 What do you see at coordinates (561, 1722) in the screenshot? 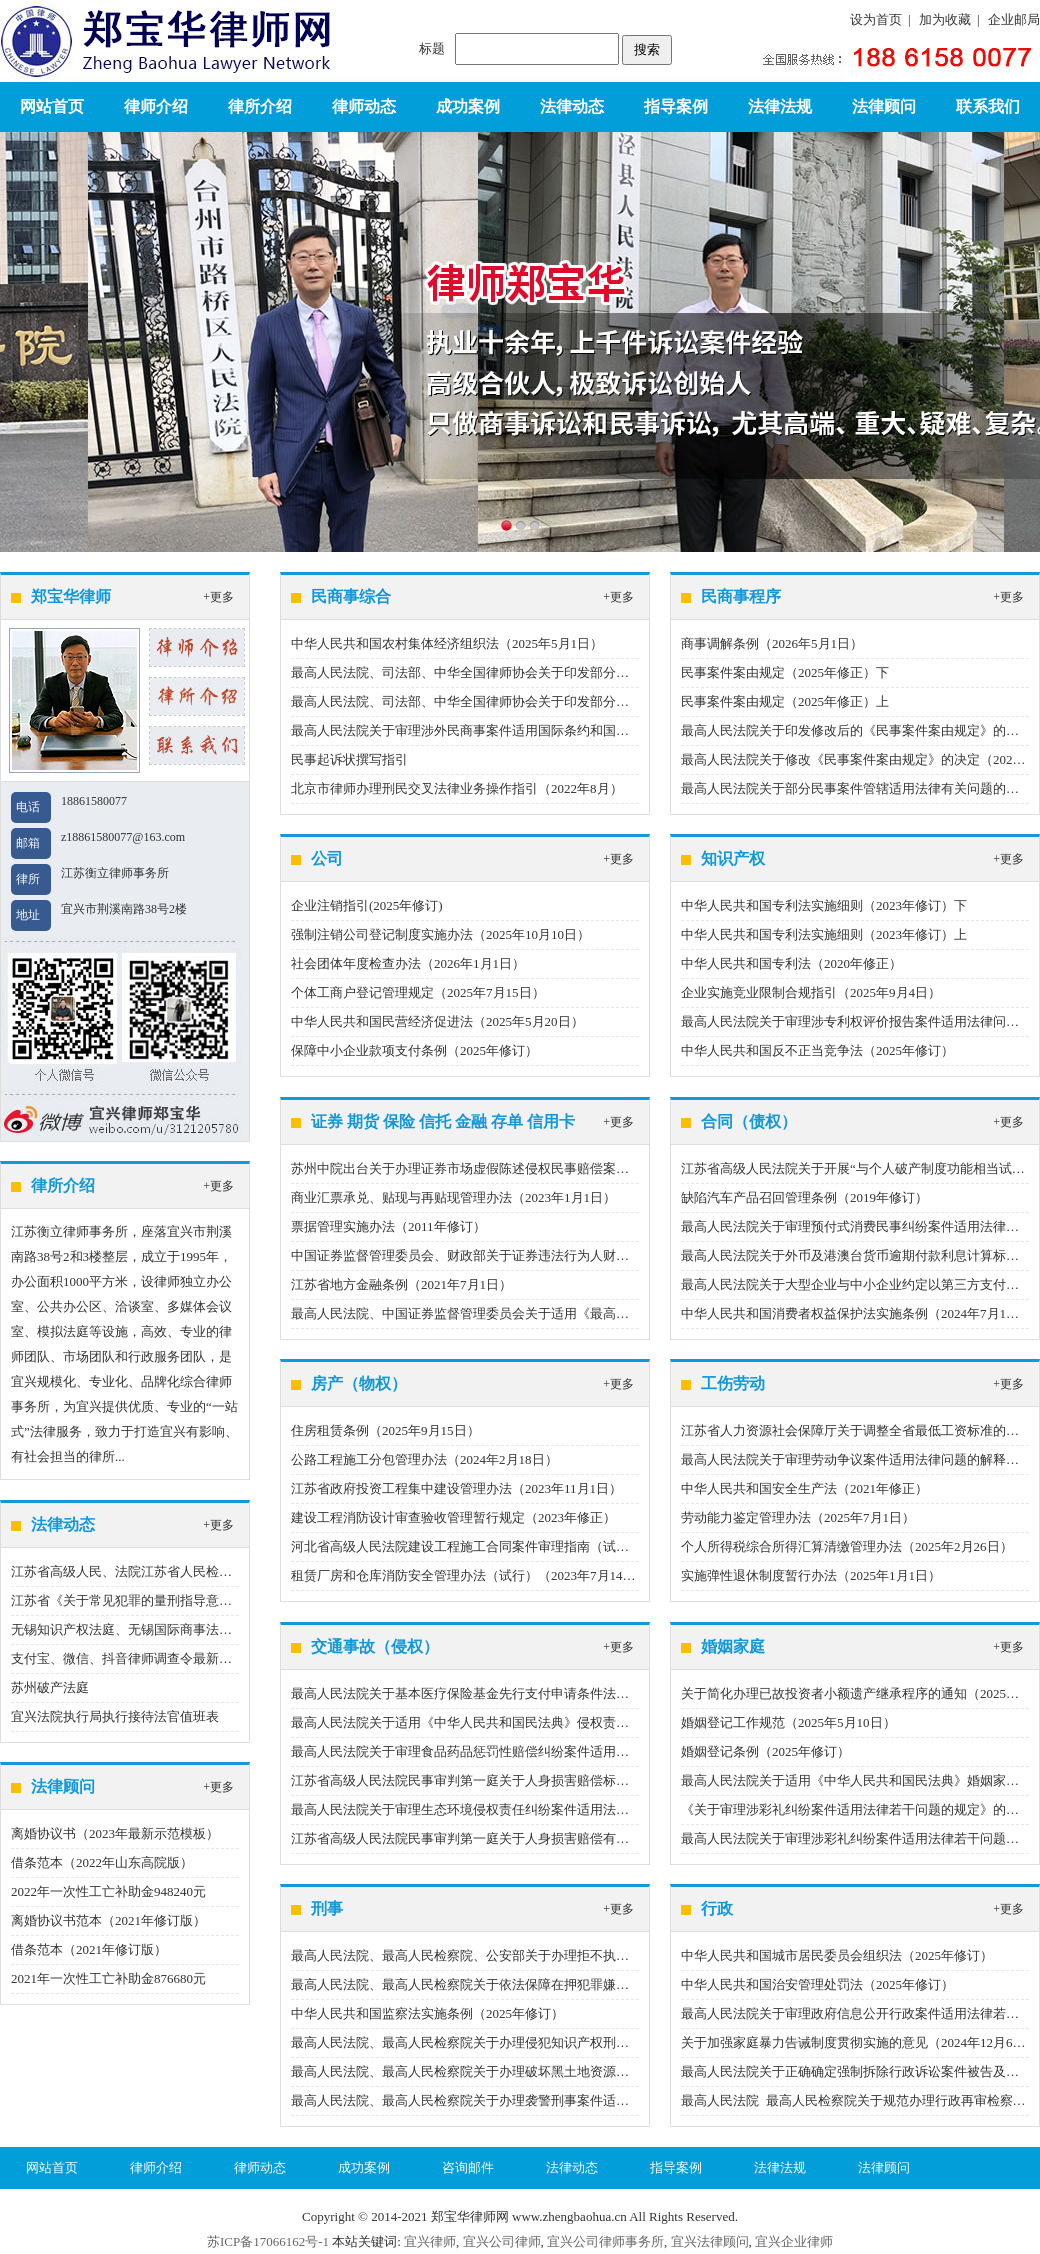
I see `最高人民法院关于适用《中华人民共和国民法典》侵权责任编的解释（一）（2024年9月27日）` at bounding box center [561, 1722].